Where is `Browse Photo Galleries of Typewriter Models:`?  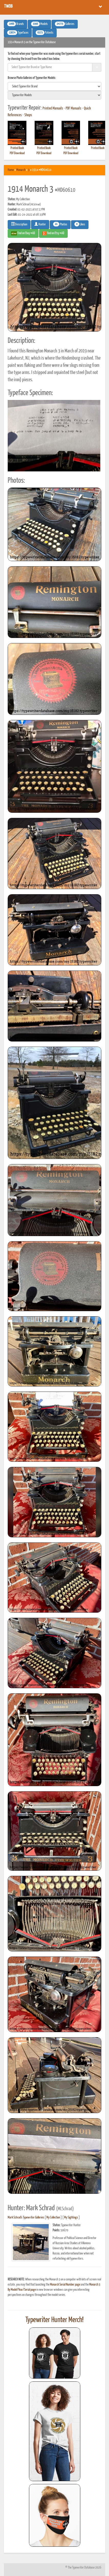 Browse Photo Galleries of Typewriter Models: is located at coordinates (32, 78).